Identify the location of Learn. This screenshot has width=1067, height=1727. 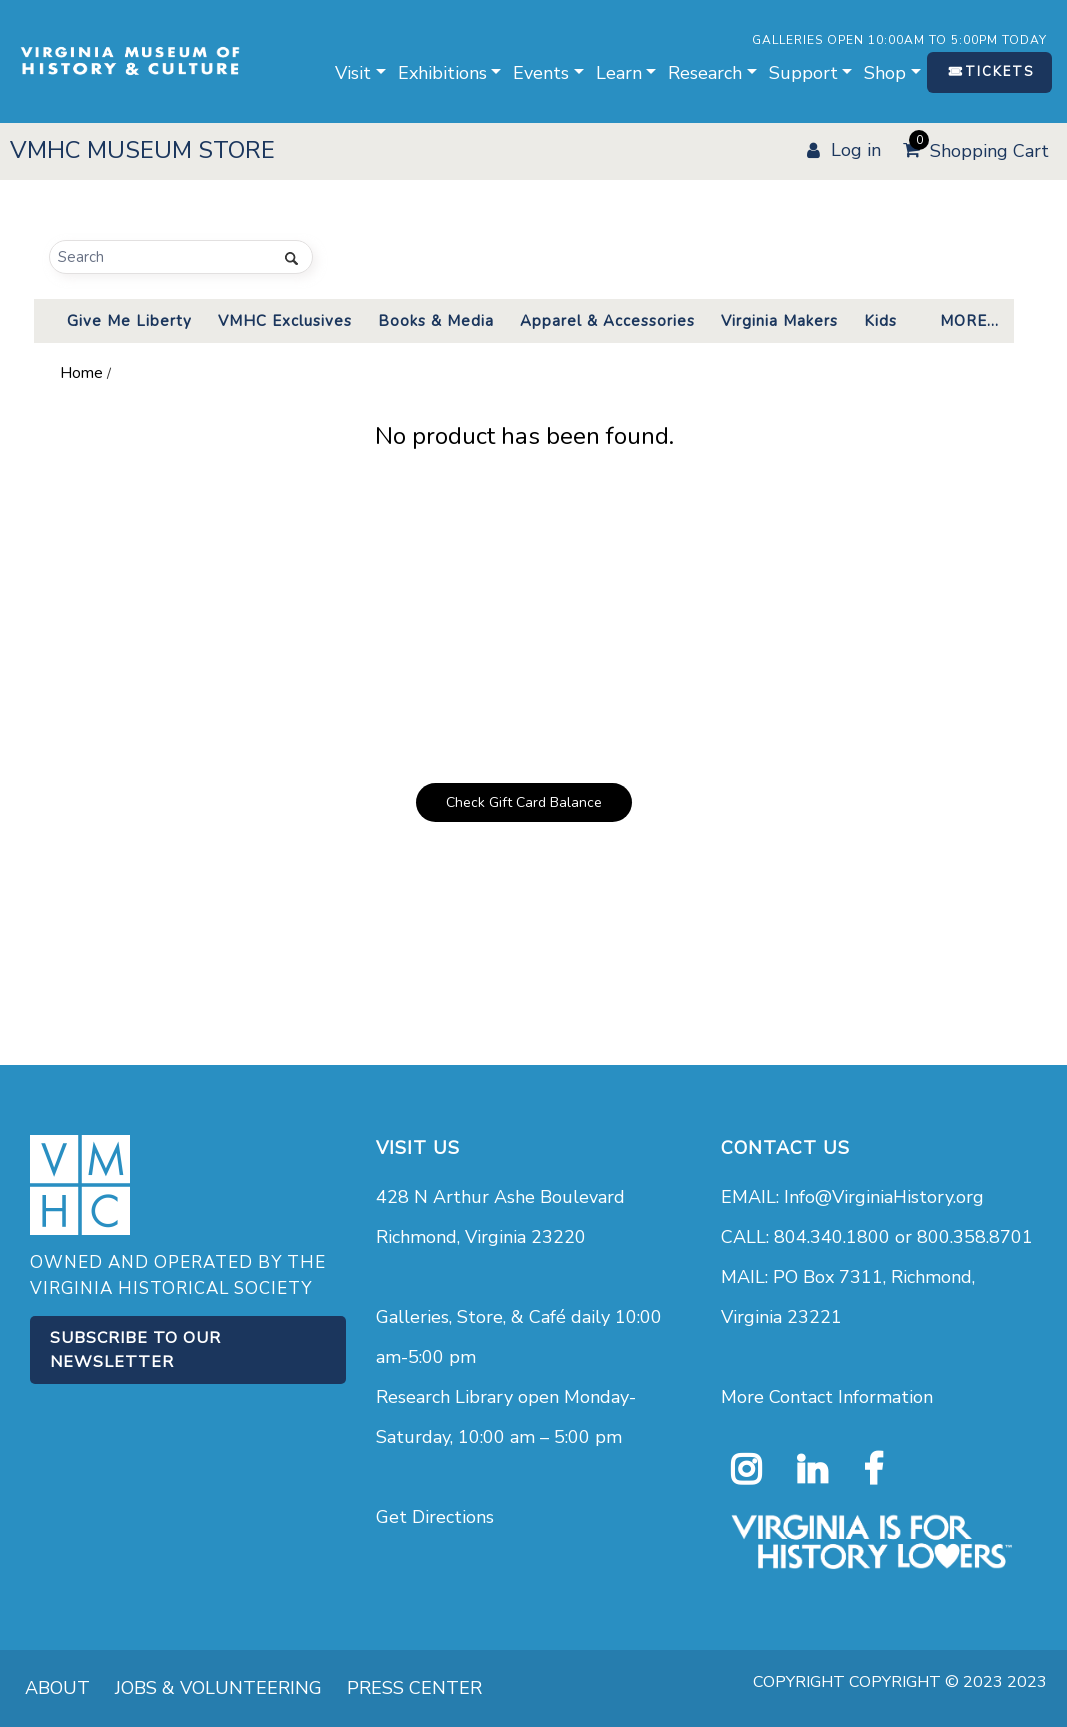
(619, 73).